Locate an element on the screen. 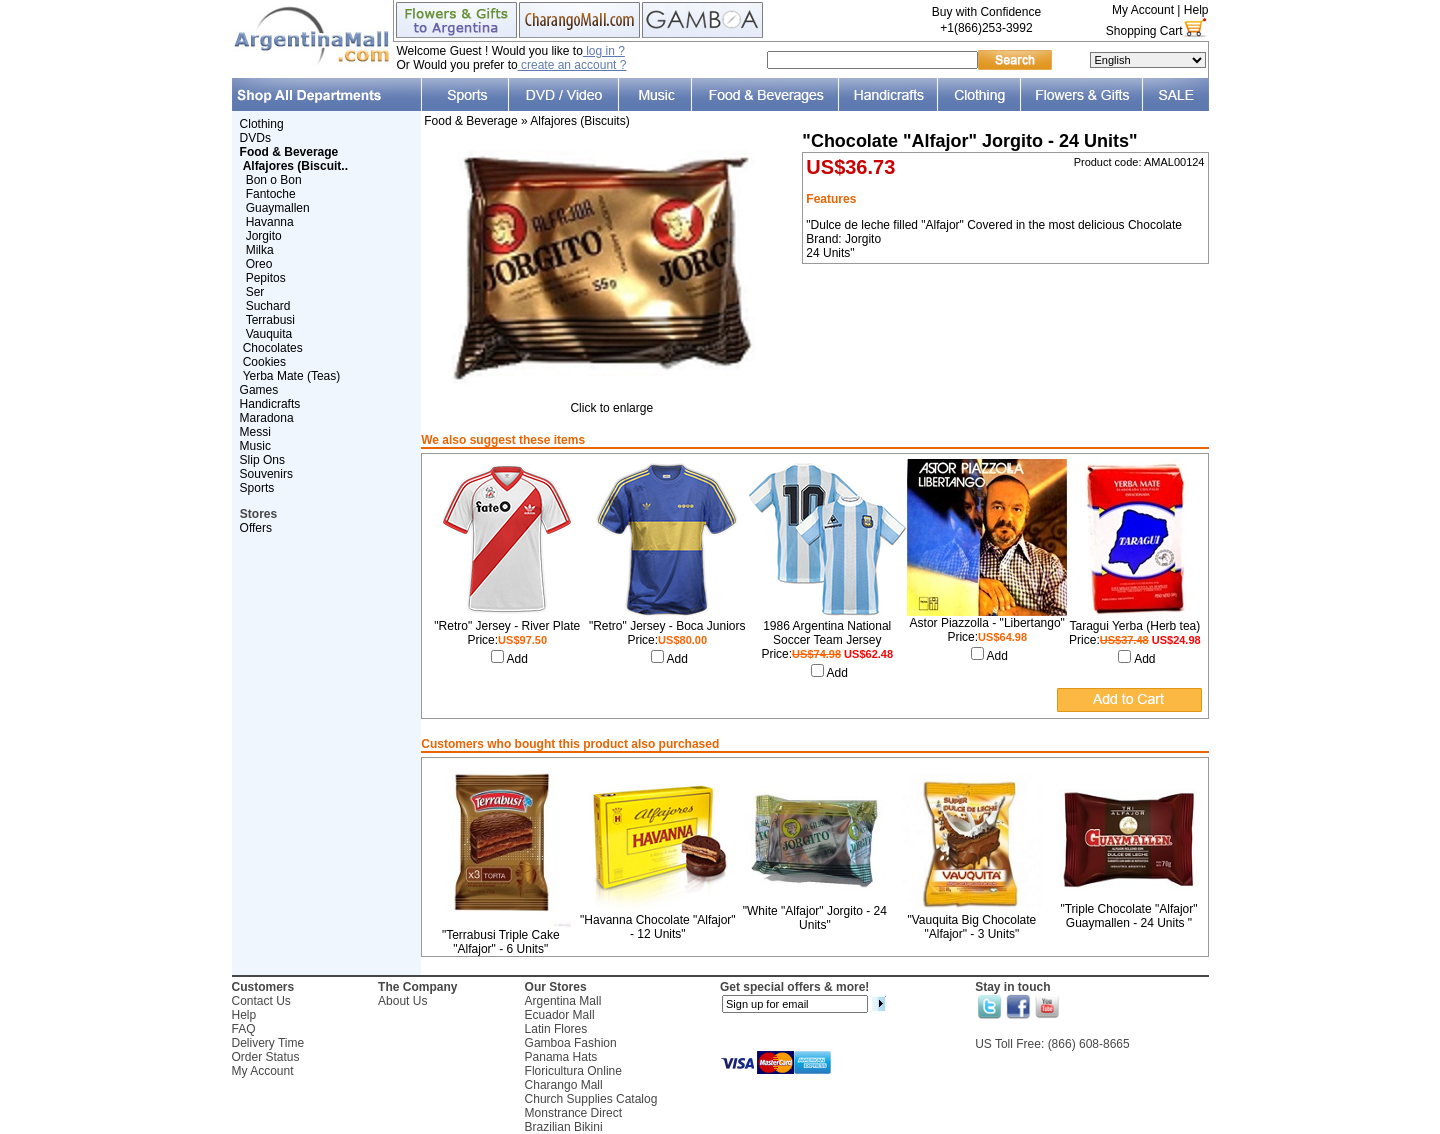 This screenshot has width=1440, height=1134. Help is located at coordinates (1196, 10).